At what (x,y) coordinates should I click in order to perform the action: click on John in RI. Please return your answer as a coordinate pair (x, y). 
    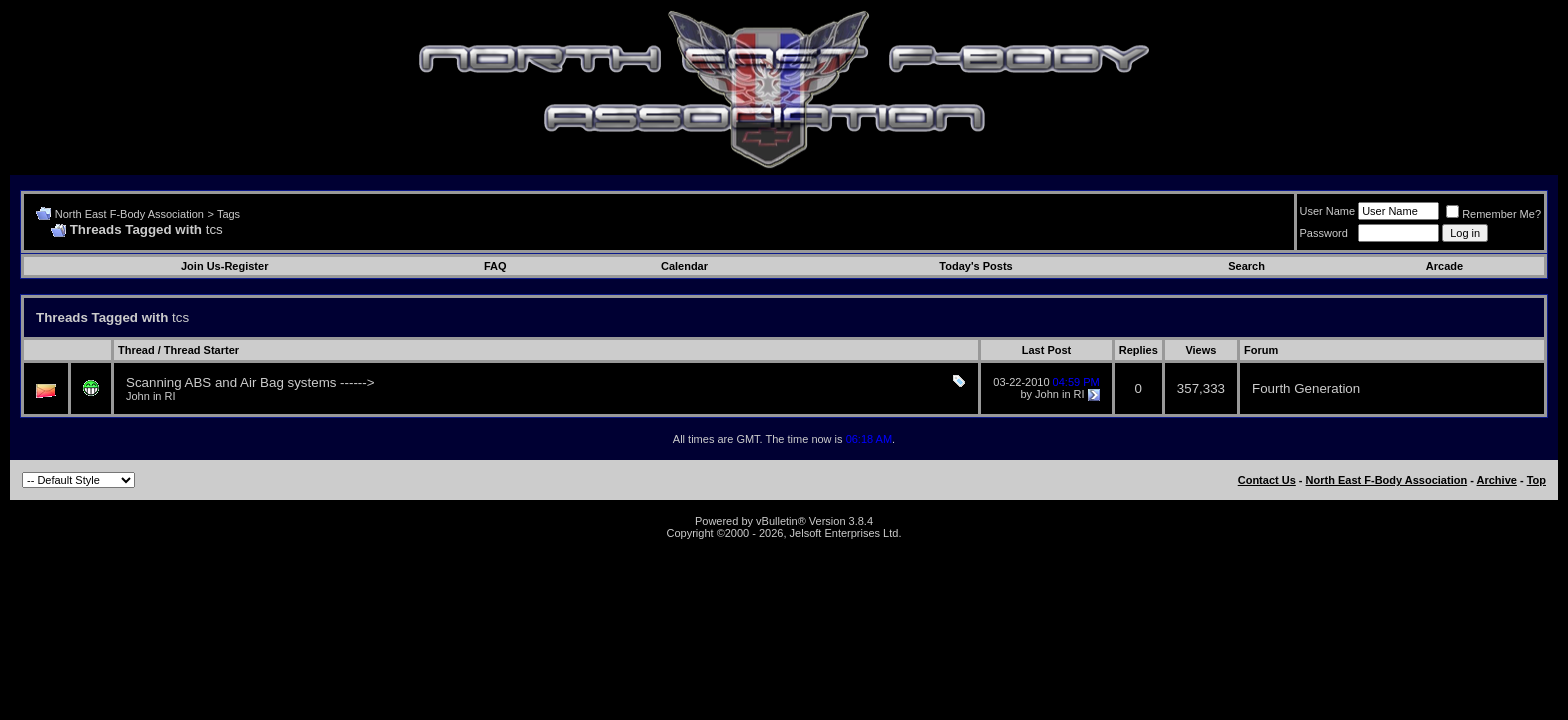
    Looking at the image, I should click on (151, 396).